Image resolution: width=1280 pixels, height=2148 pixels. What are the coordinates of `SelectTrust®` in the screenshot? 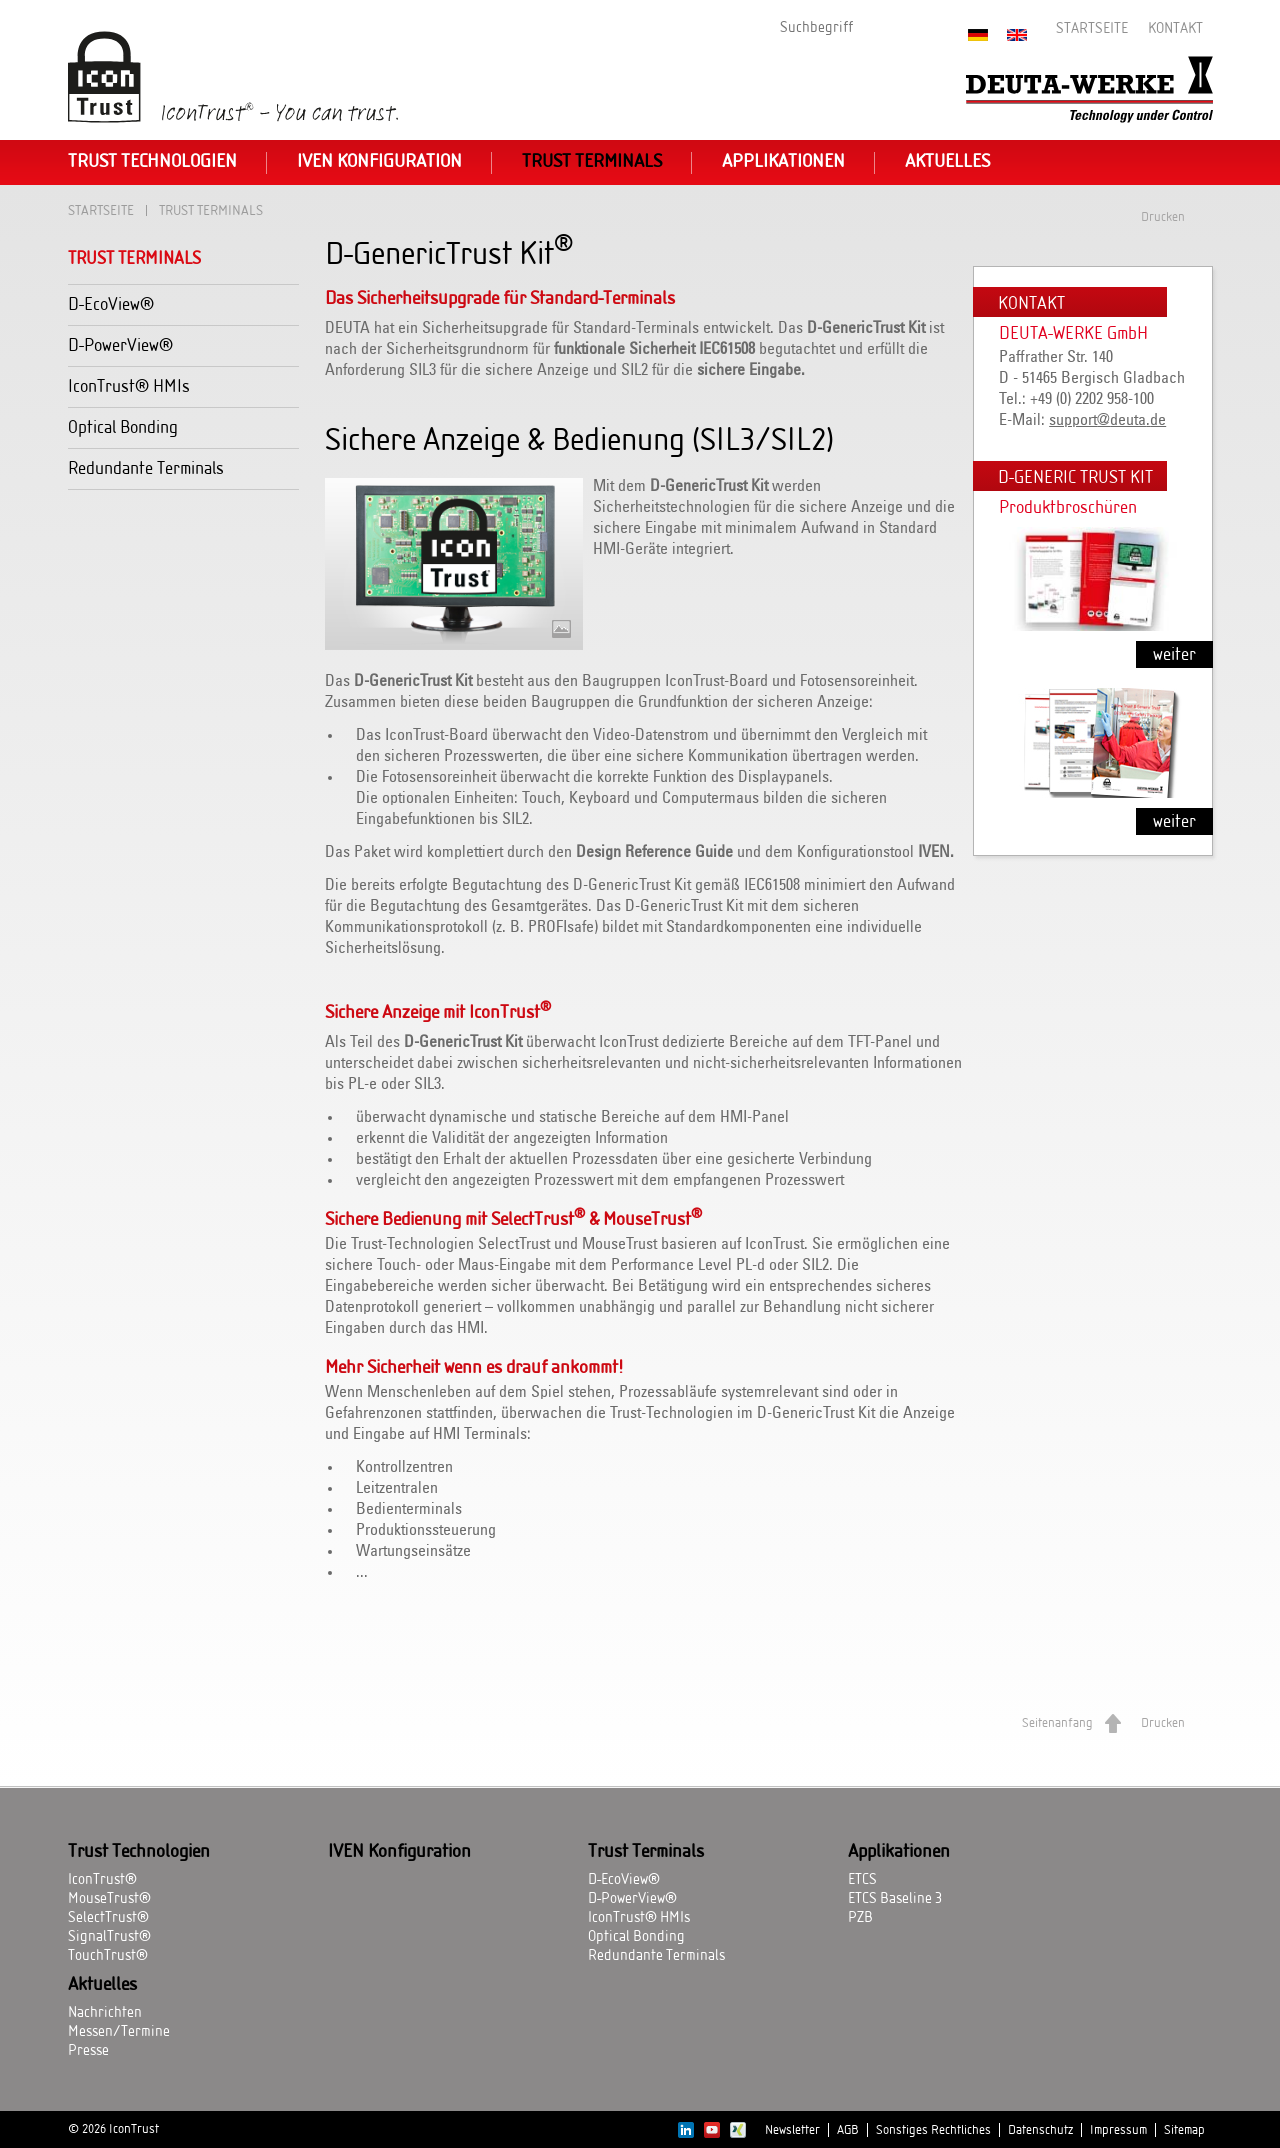 It's located at (108, 1918).